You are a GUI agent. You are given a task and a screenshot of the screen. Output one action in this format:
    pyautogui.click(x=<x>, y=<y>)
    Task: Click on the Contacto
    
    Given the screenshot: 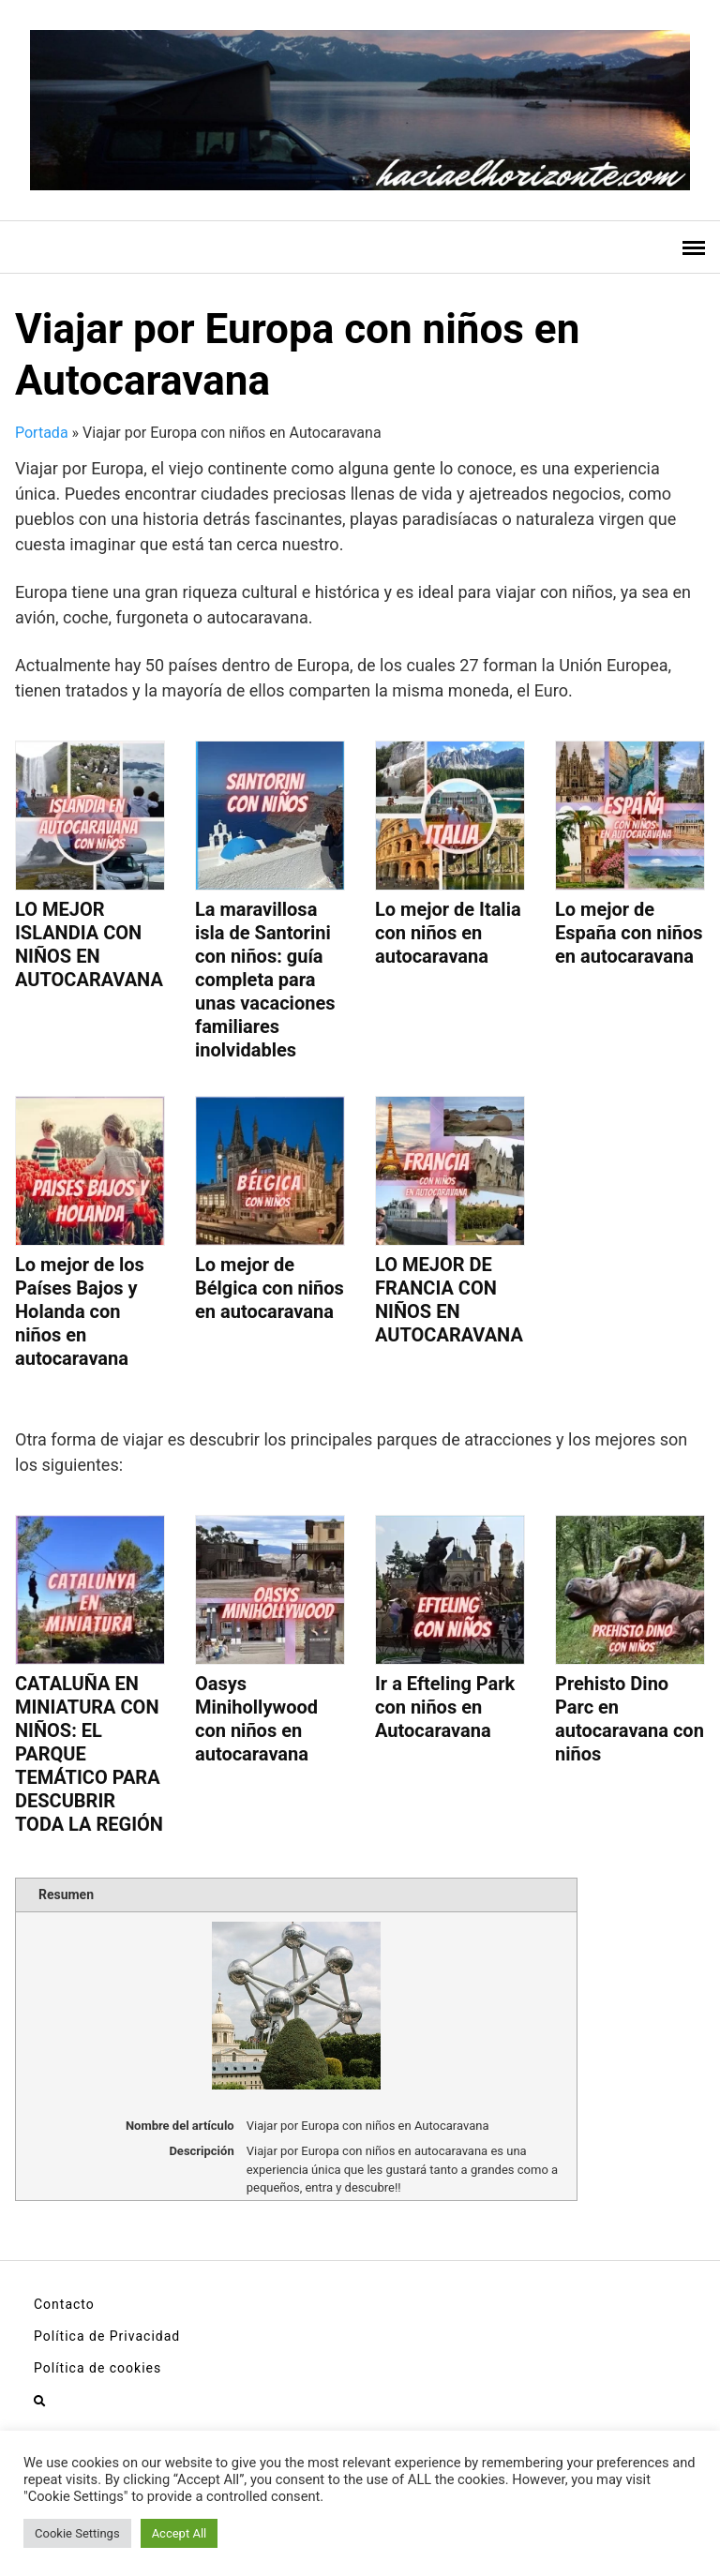 What is the action you would take?
    pyautogui.click(x=64, y=2304)
    